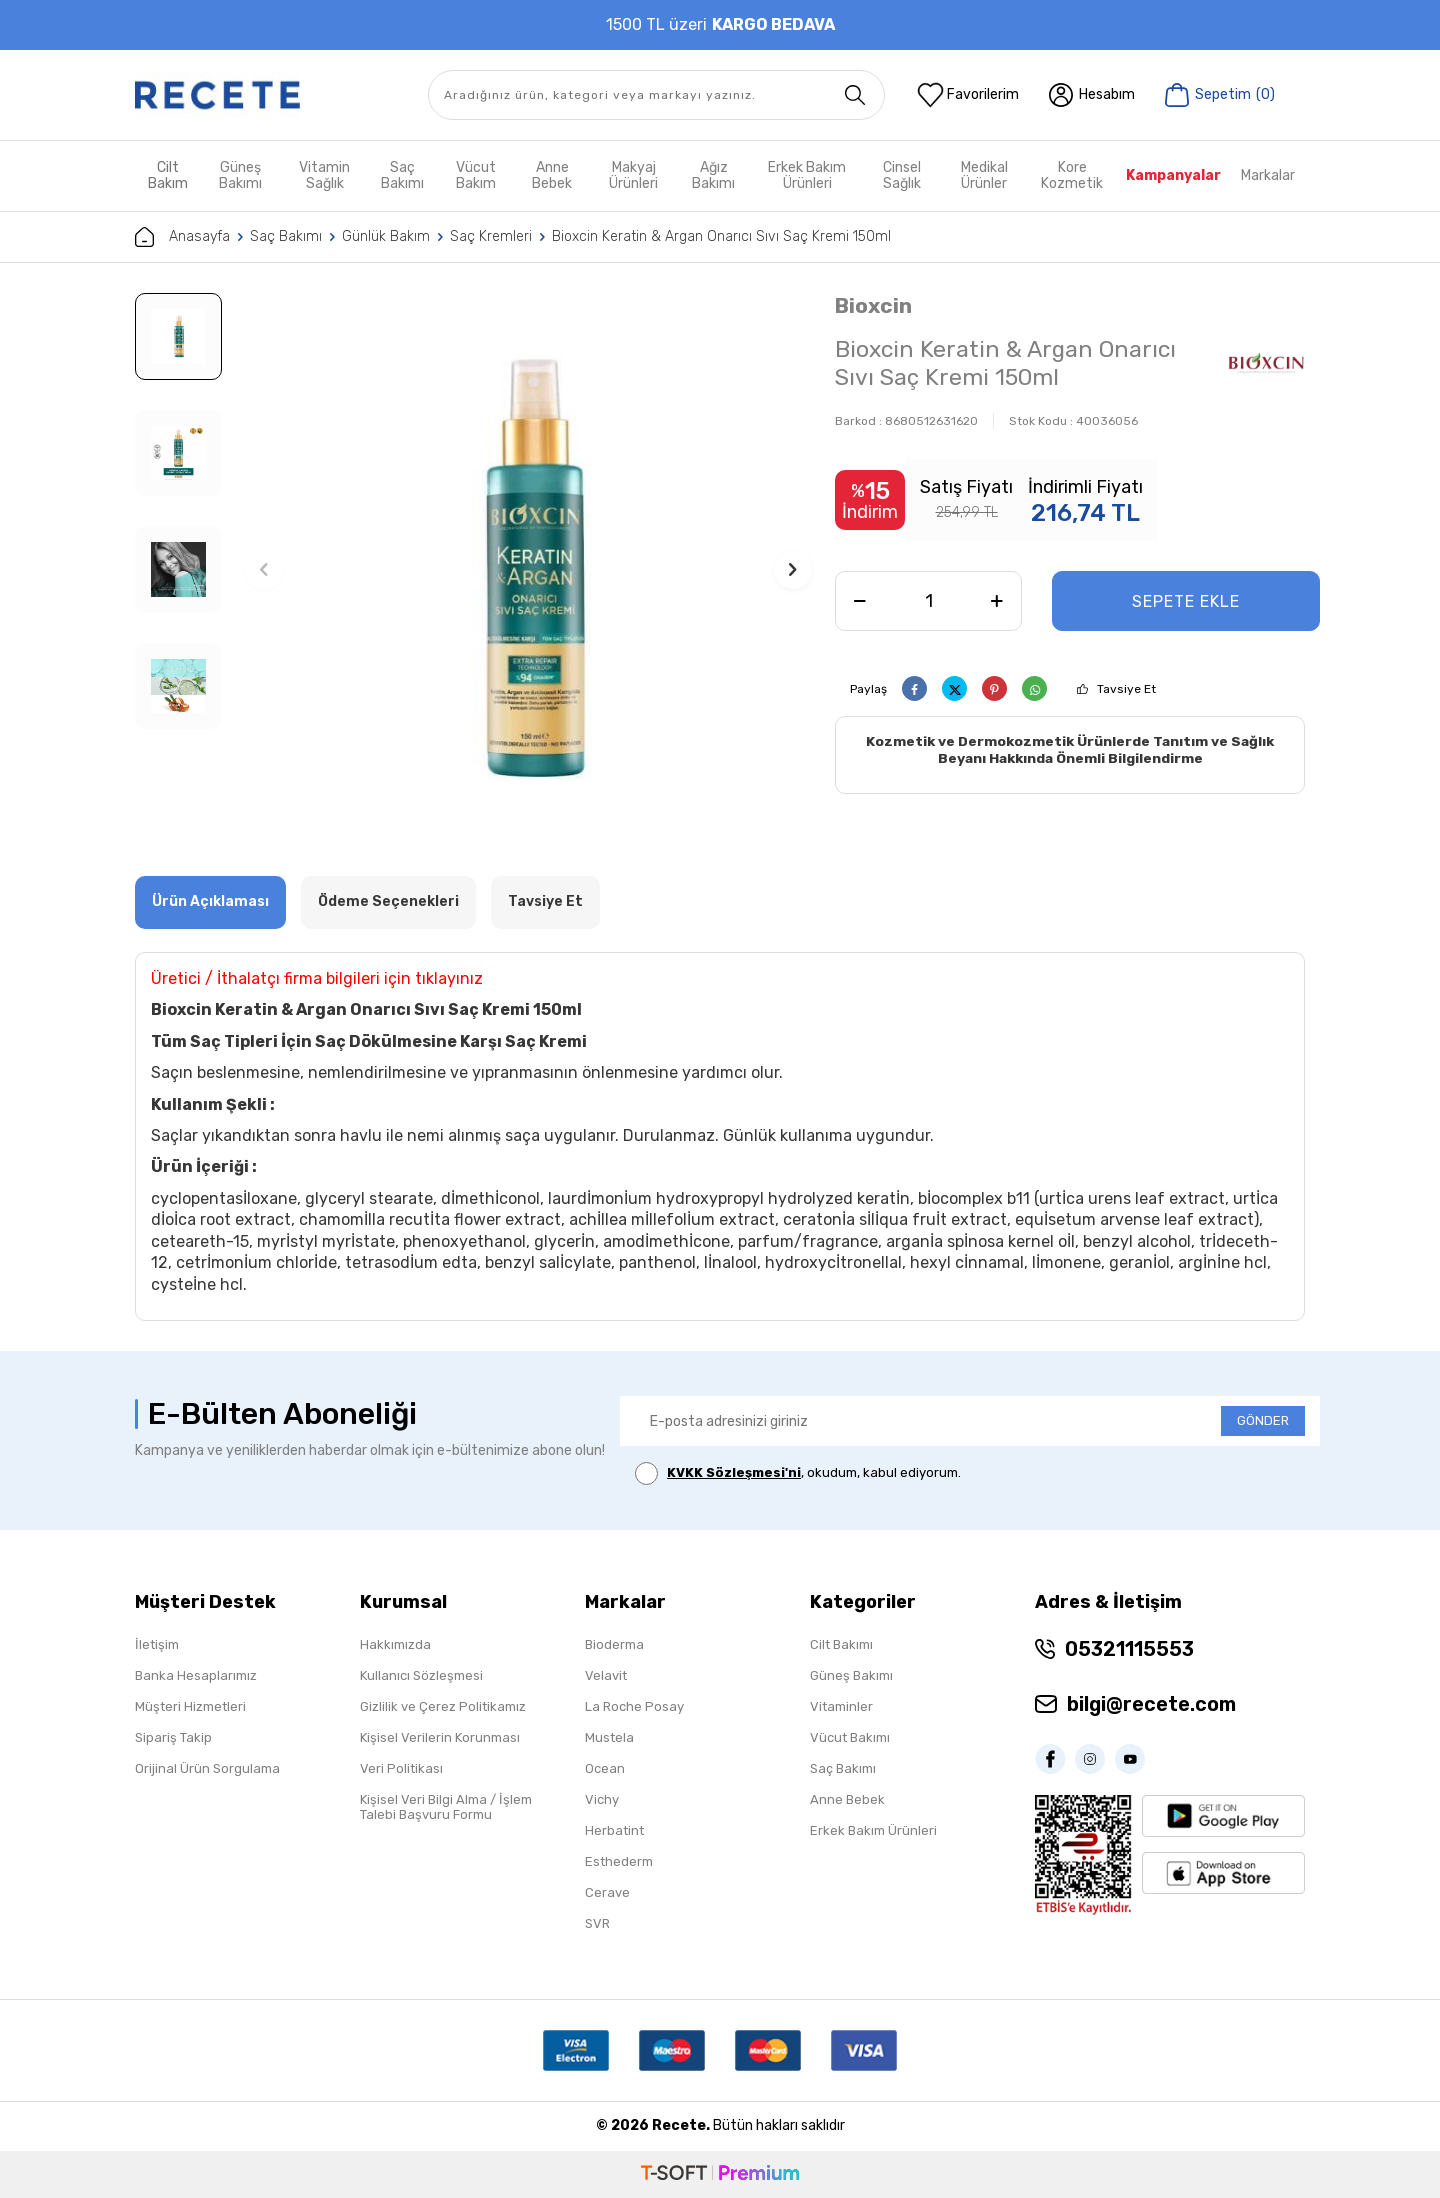 This screenshot has height=2198, width=1440. What do you see at coordinates (634, 1706) in the screenshot?
I see `La Roche Posay` at bounding box center [634, 1706].